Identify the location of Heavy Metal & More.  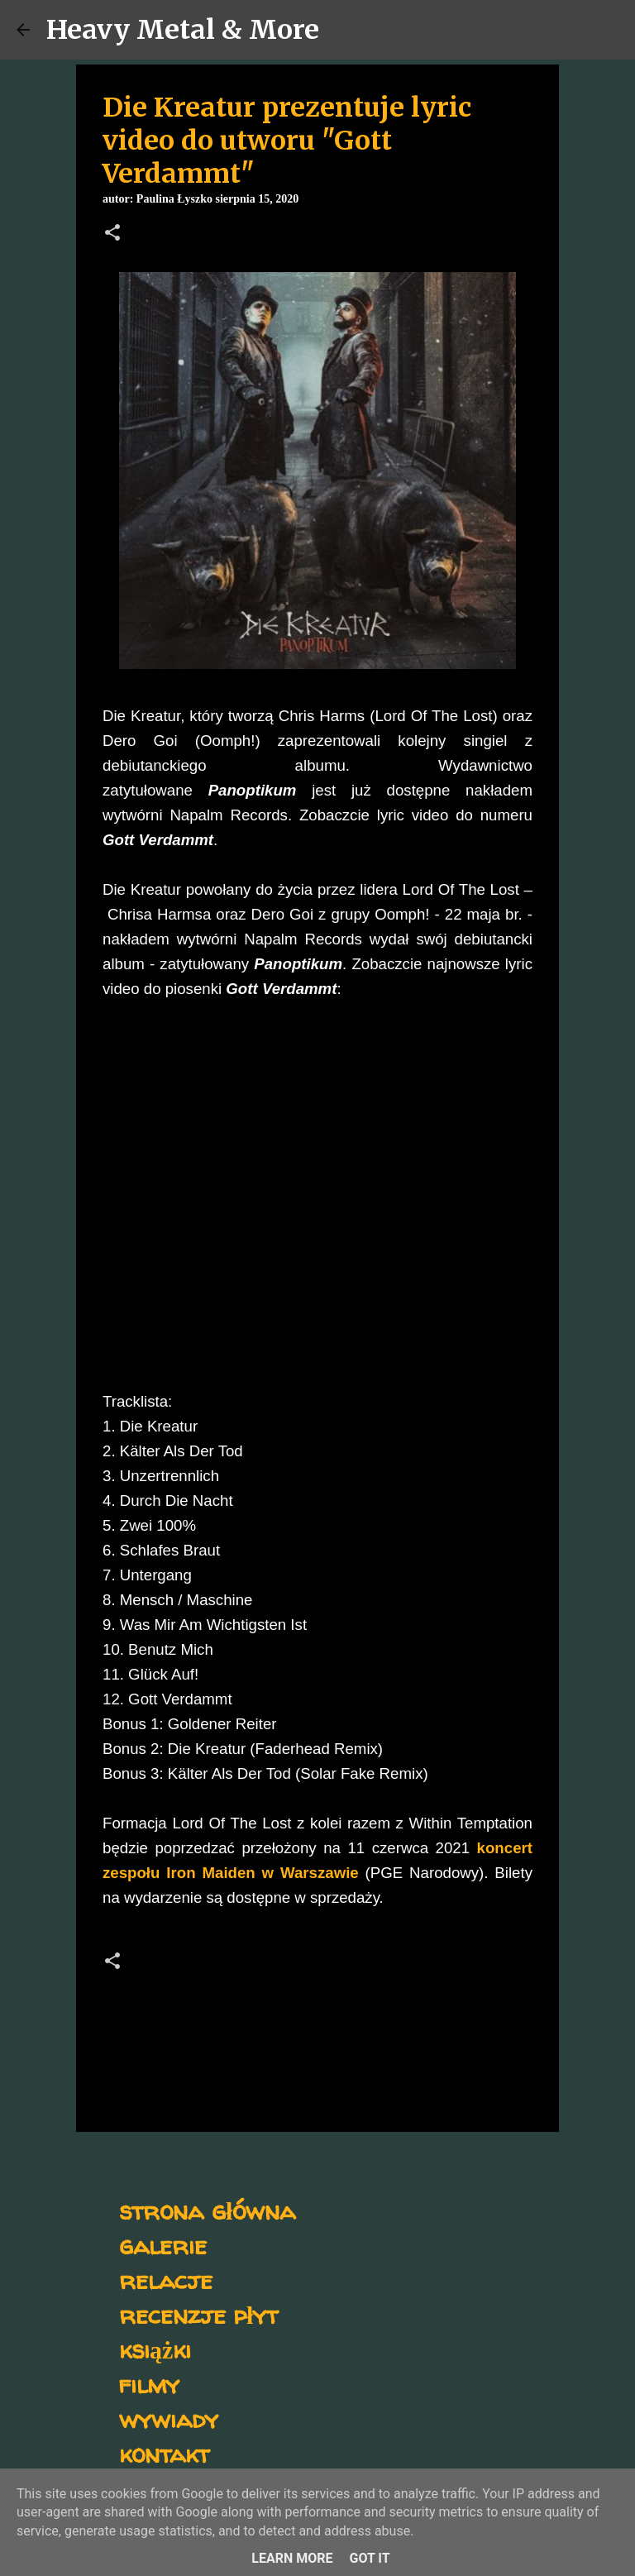
(182, 29).